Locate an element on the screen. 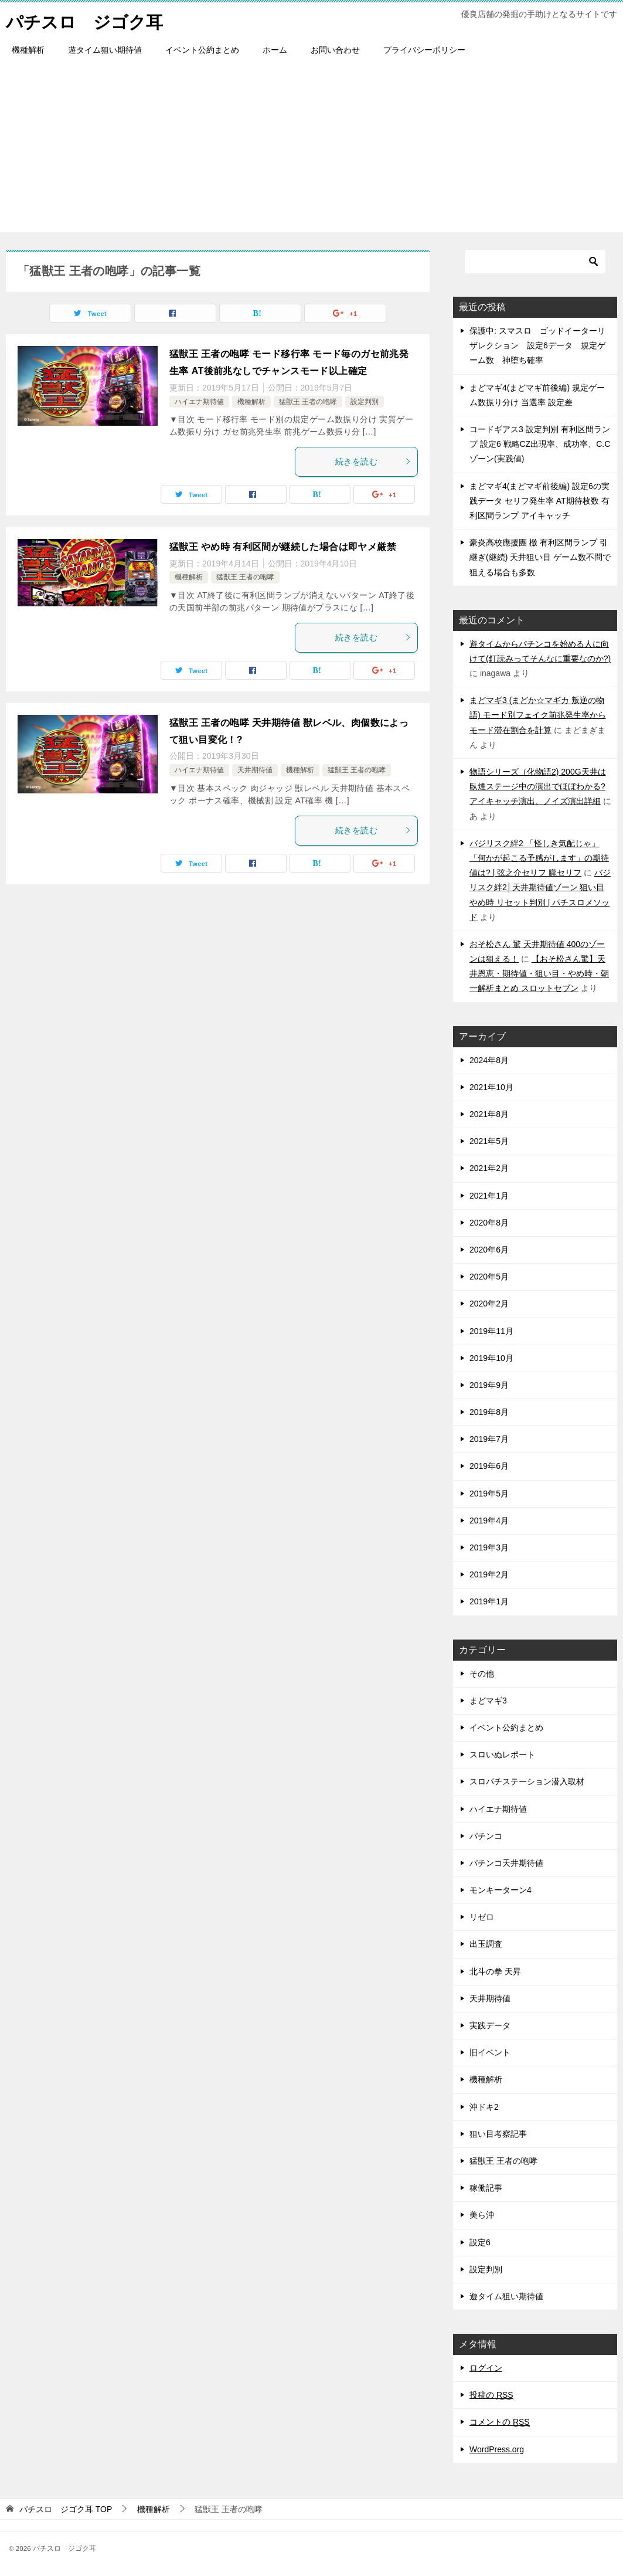 The image size is (623, 2576). 続きを読む is located at coordinates (373, 461).